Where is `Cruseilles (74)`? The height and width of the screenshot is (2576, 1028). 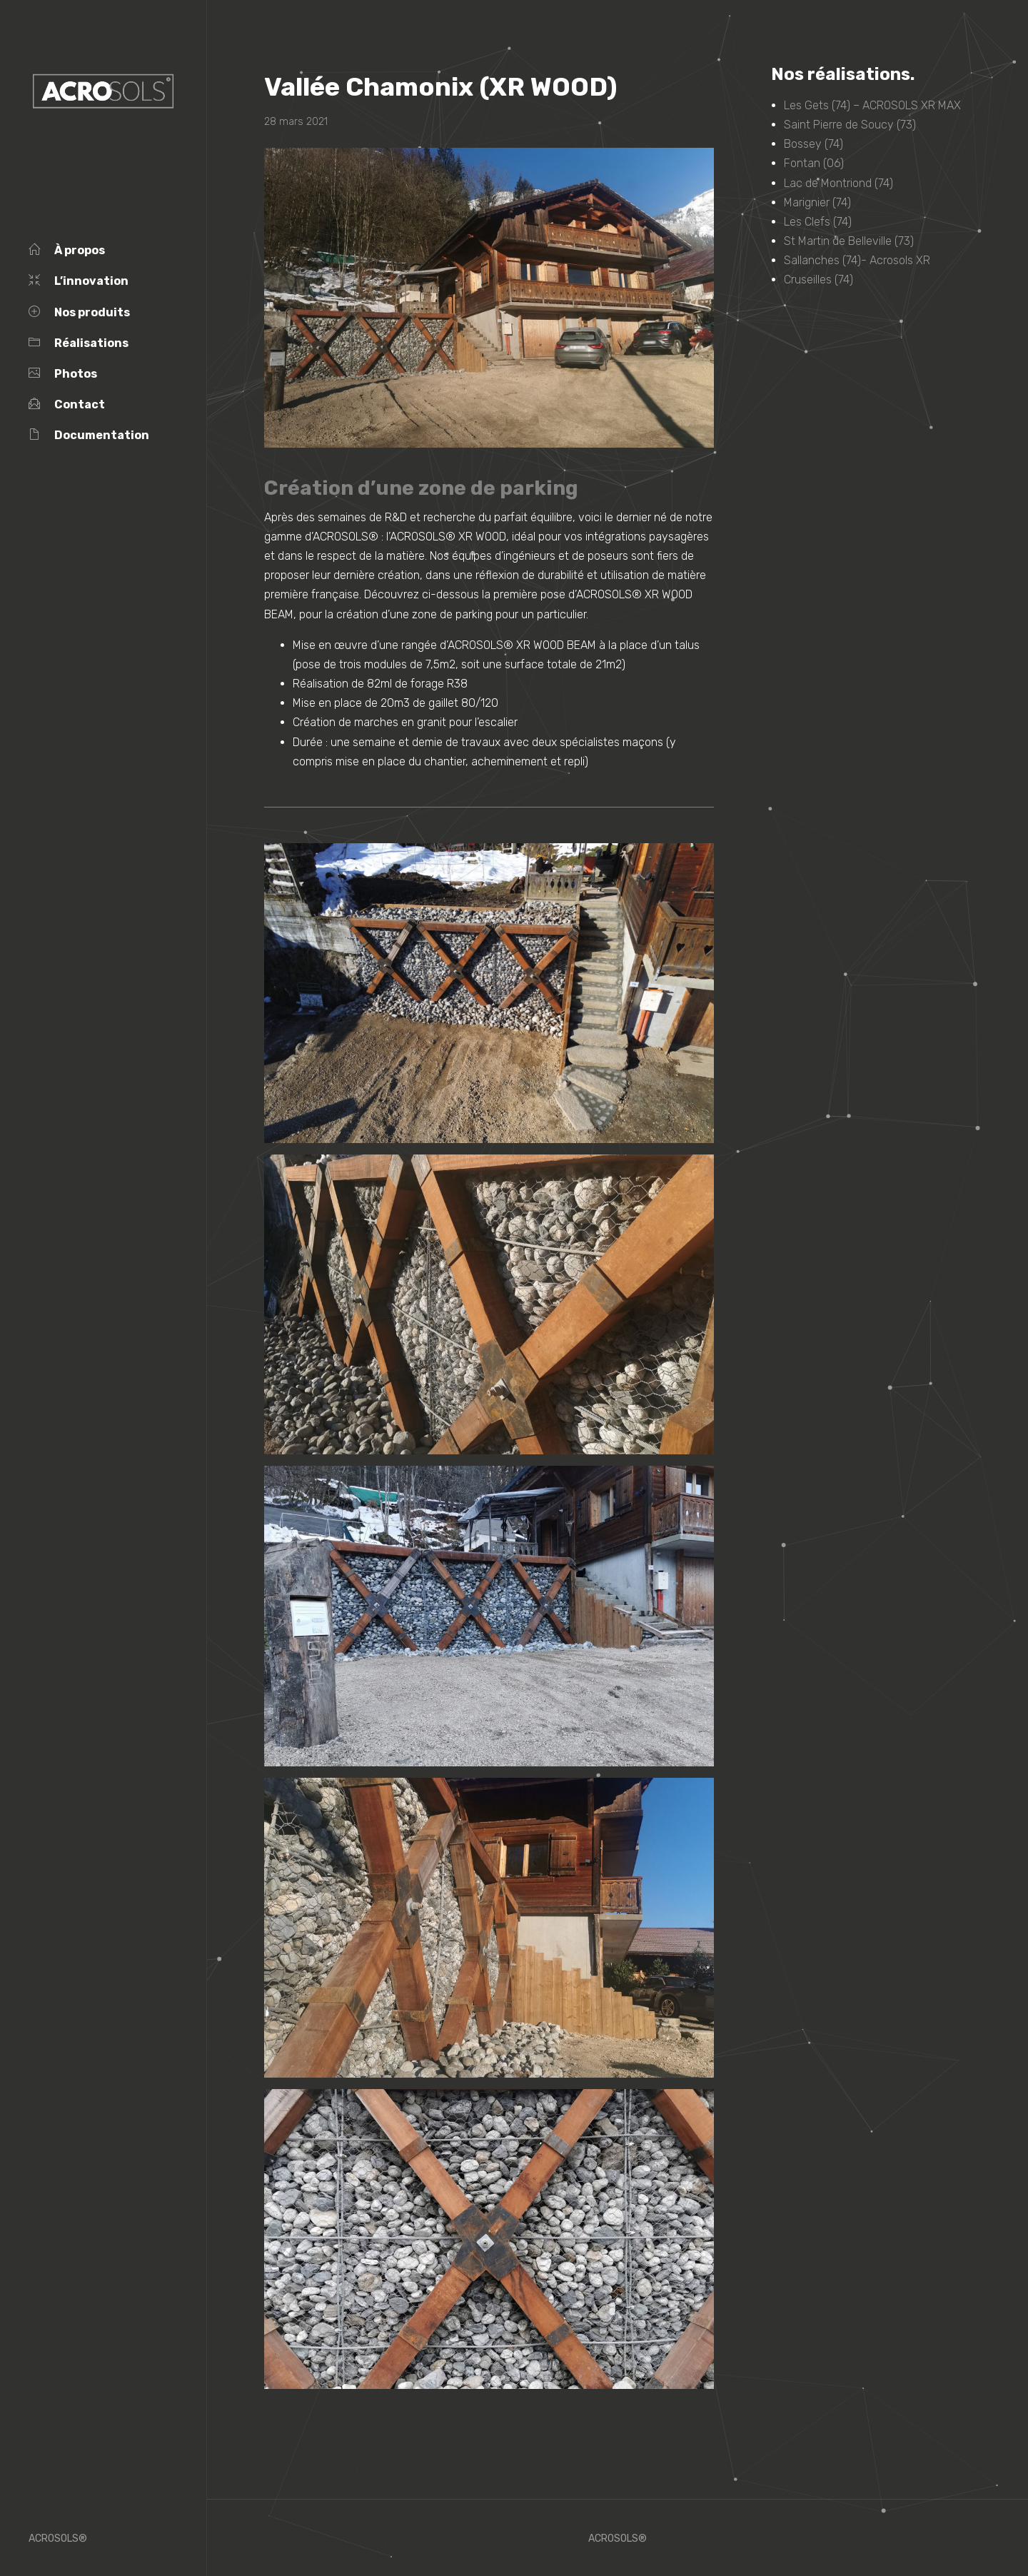
Cruseilles (74) is located at coordinates (818, 279).